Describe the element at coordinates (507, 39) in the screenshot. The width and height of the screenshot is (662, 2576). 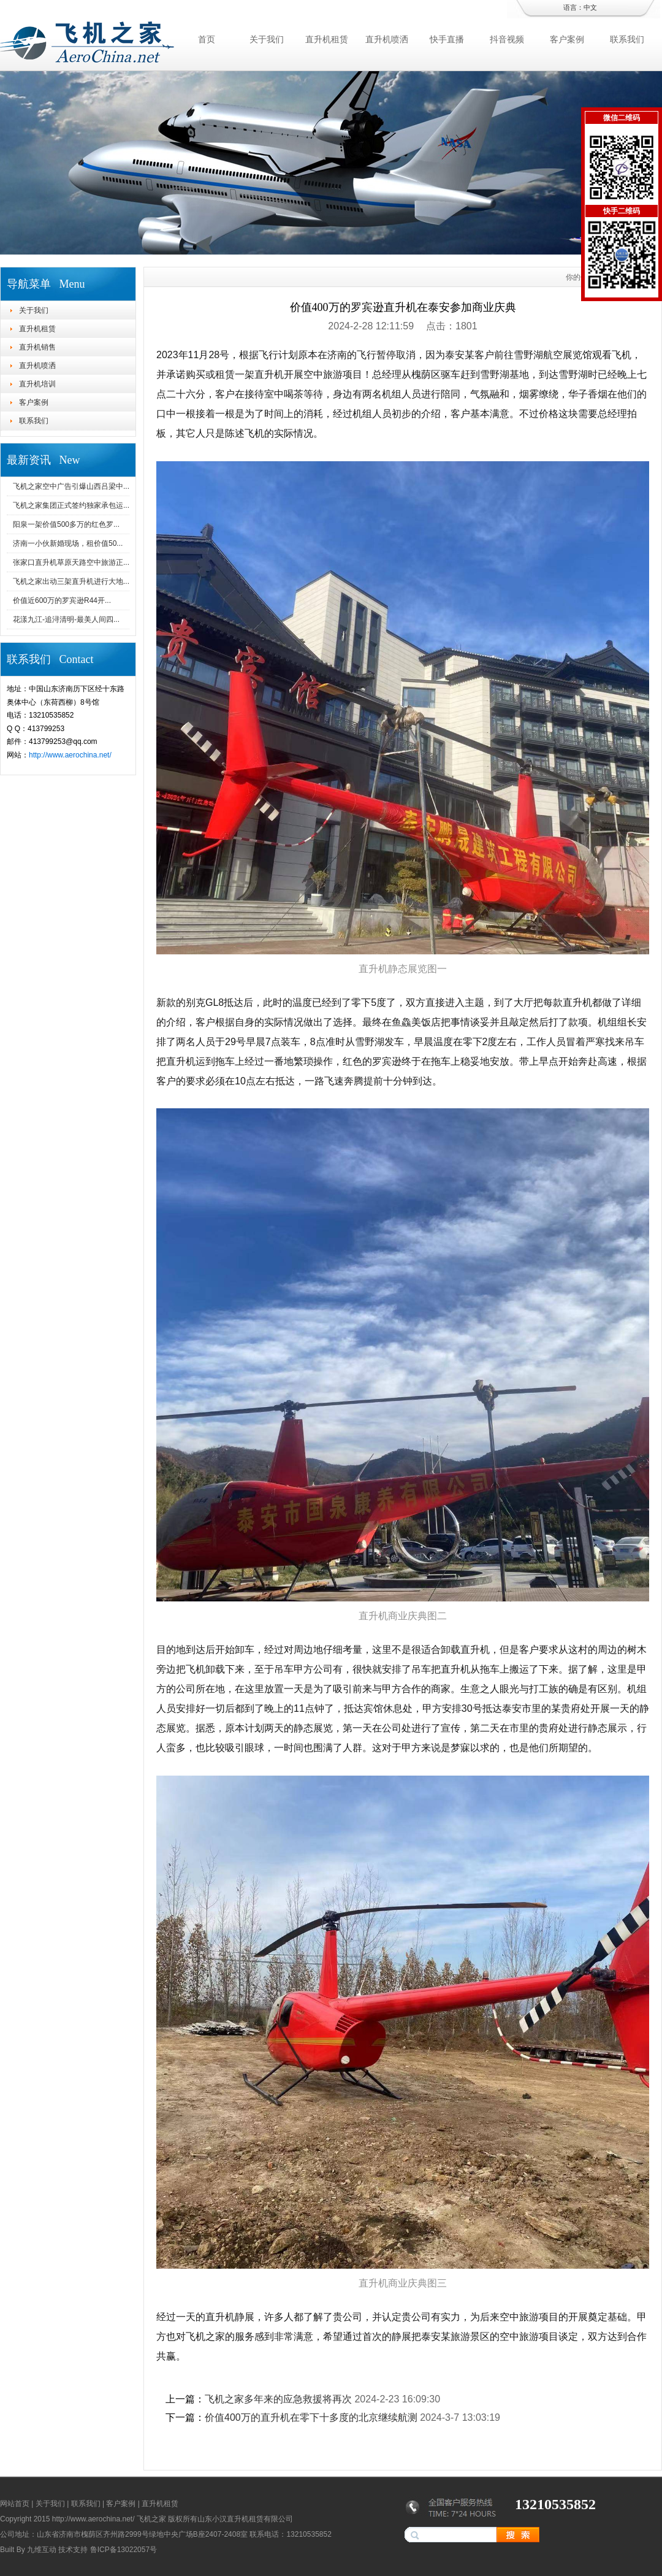
I see `抖音视频` at that location.